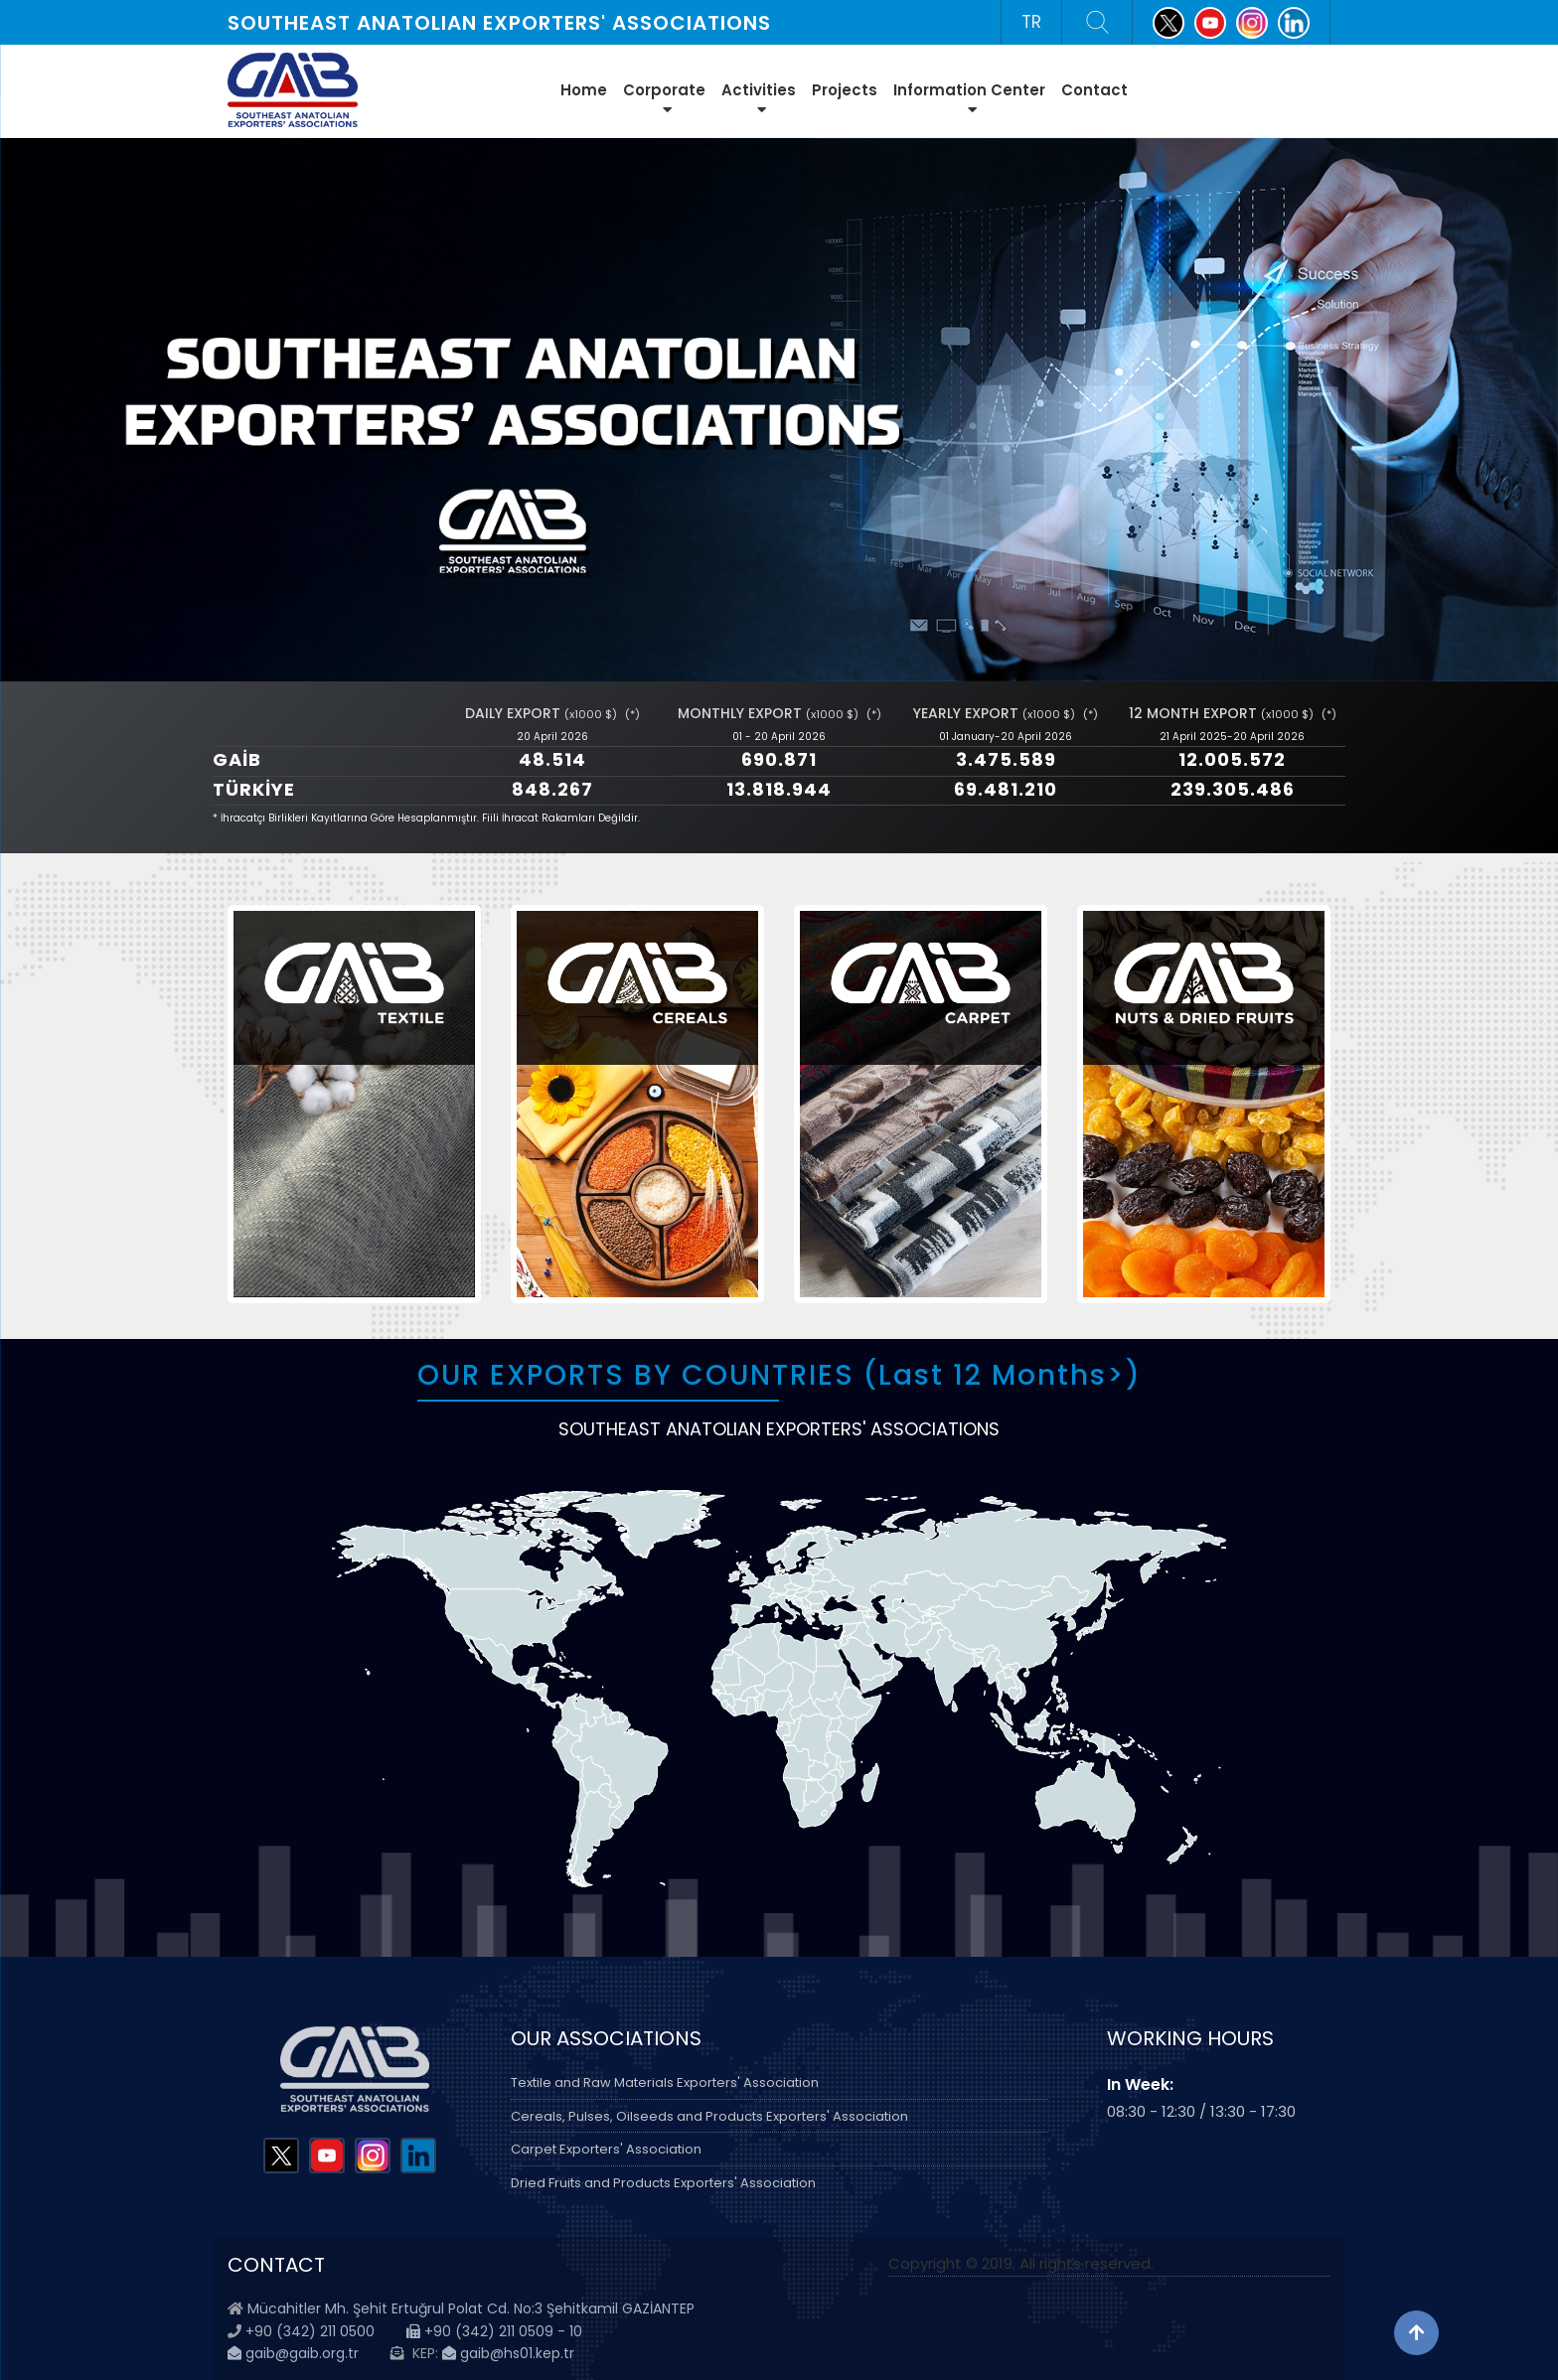  What do you see at coordinates (1094, 89) in the screenshot?
I see `Contact` at bounding box center [1094, 89].